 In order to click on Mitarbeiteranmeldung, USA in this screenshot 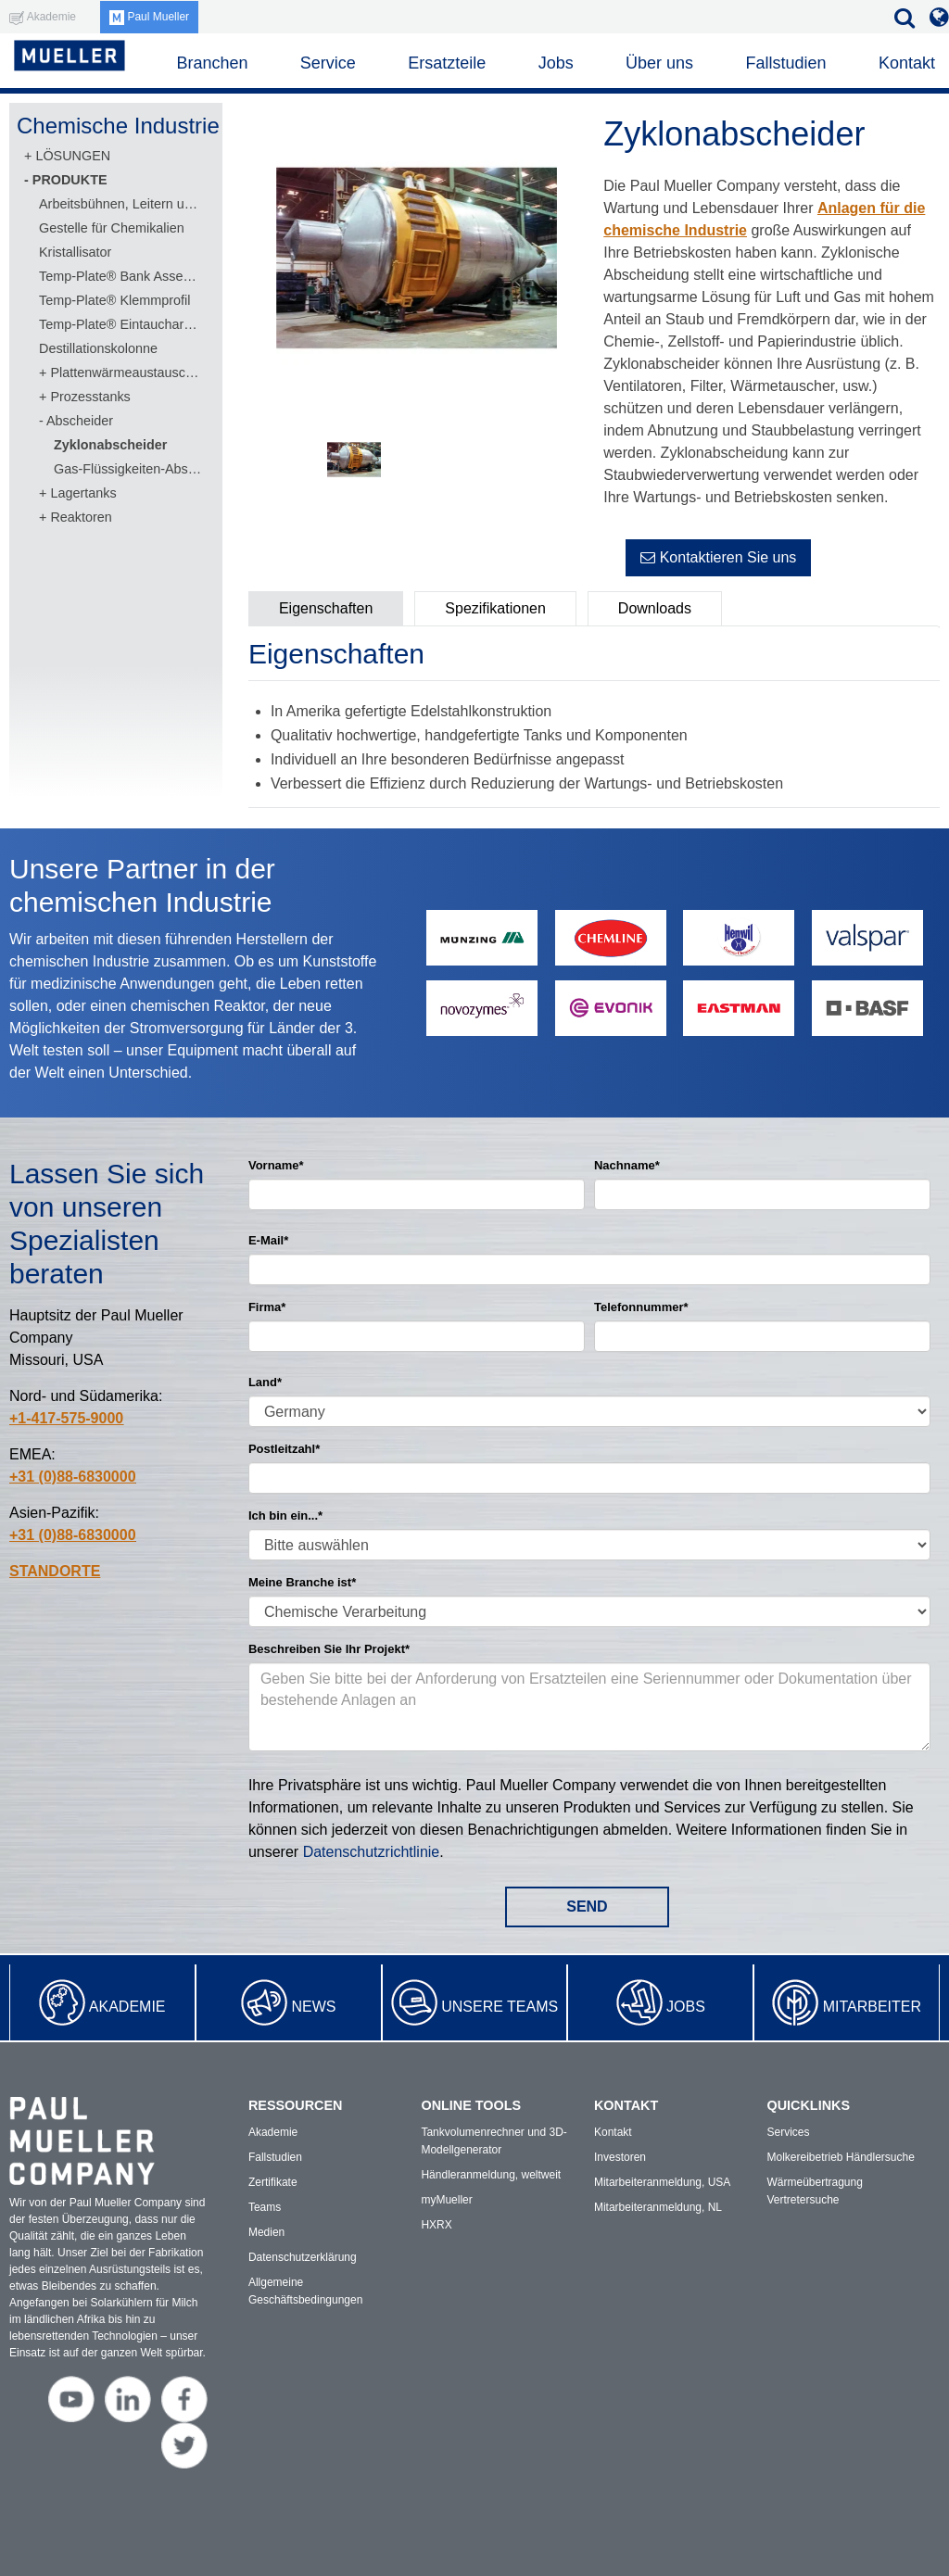, I will do `click(662, 2182)`.